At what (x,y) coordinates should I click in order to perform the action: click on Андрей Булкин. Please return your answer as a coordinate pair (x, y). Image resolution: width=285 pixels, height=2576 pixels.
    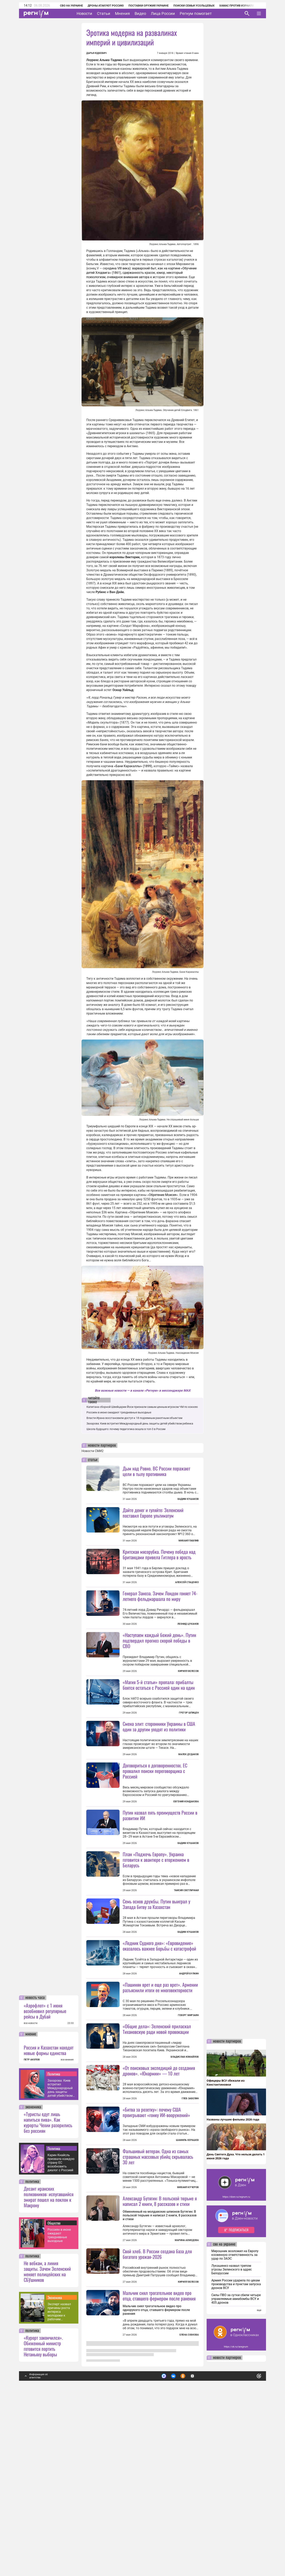
    Looking at the image, I should click on (189, 2079).